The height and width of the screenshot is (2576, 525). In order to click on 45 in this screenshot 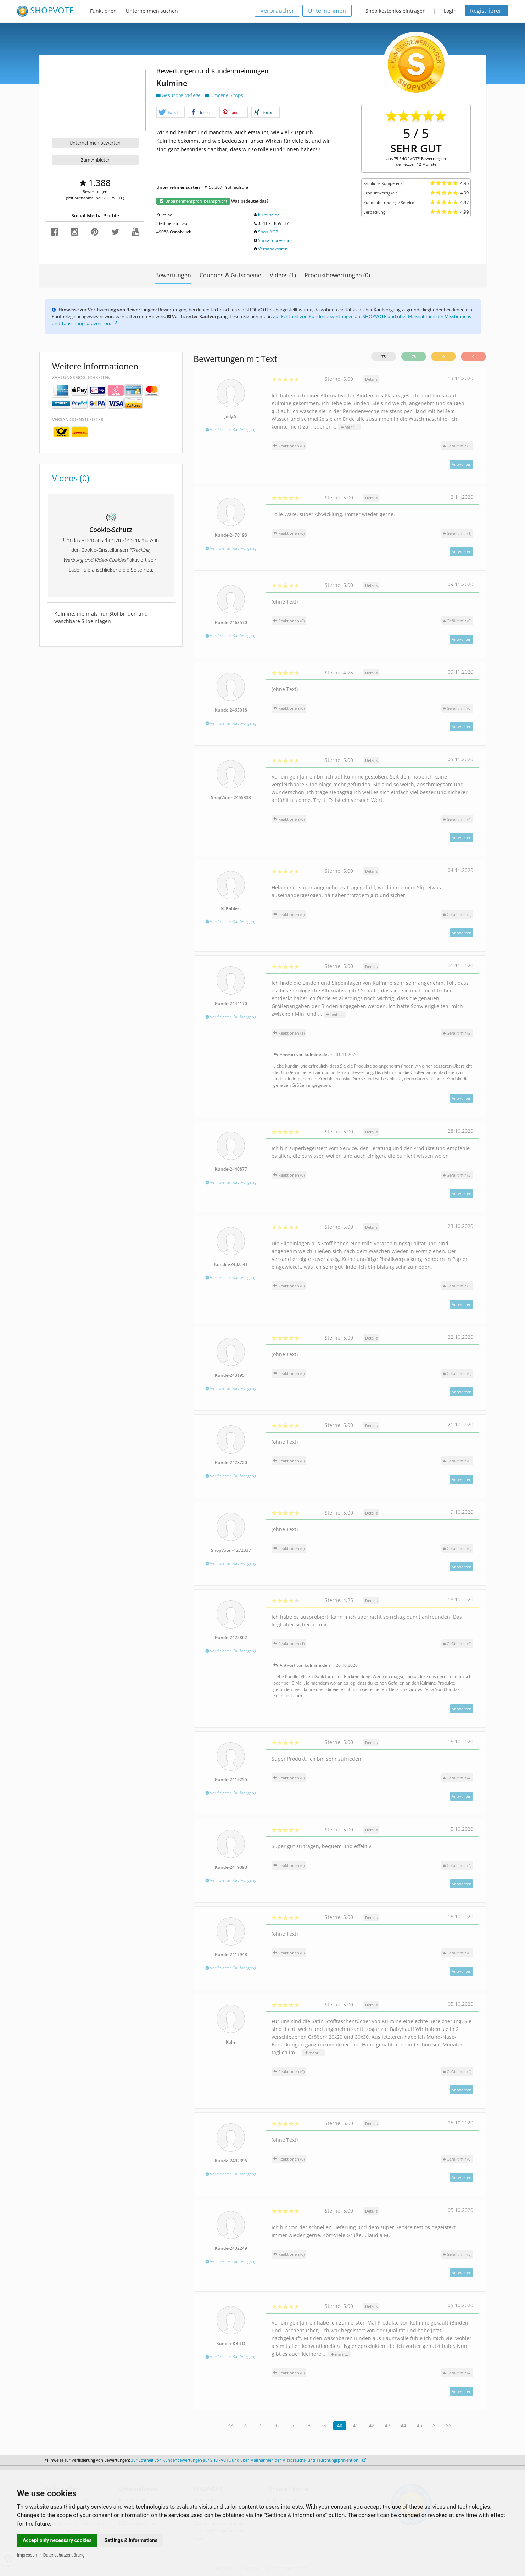, I will do `click(419, 2425)`.